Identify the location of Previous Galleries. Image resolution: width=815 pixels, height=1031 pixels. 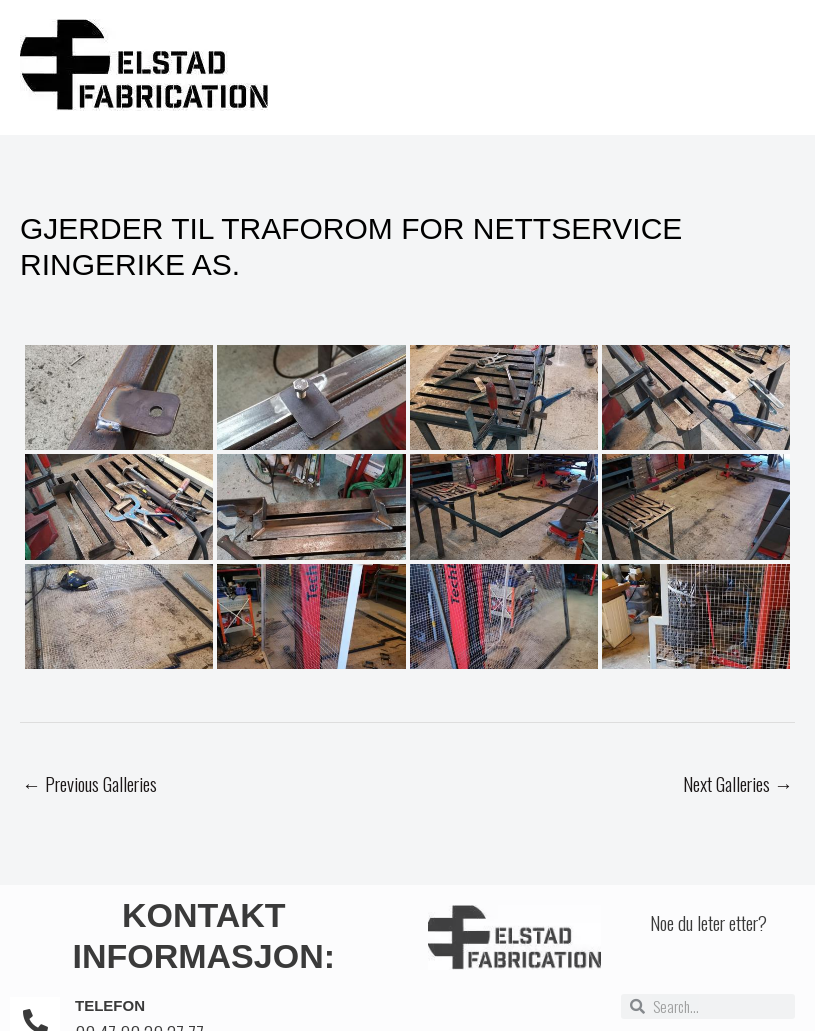
(89, 783).